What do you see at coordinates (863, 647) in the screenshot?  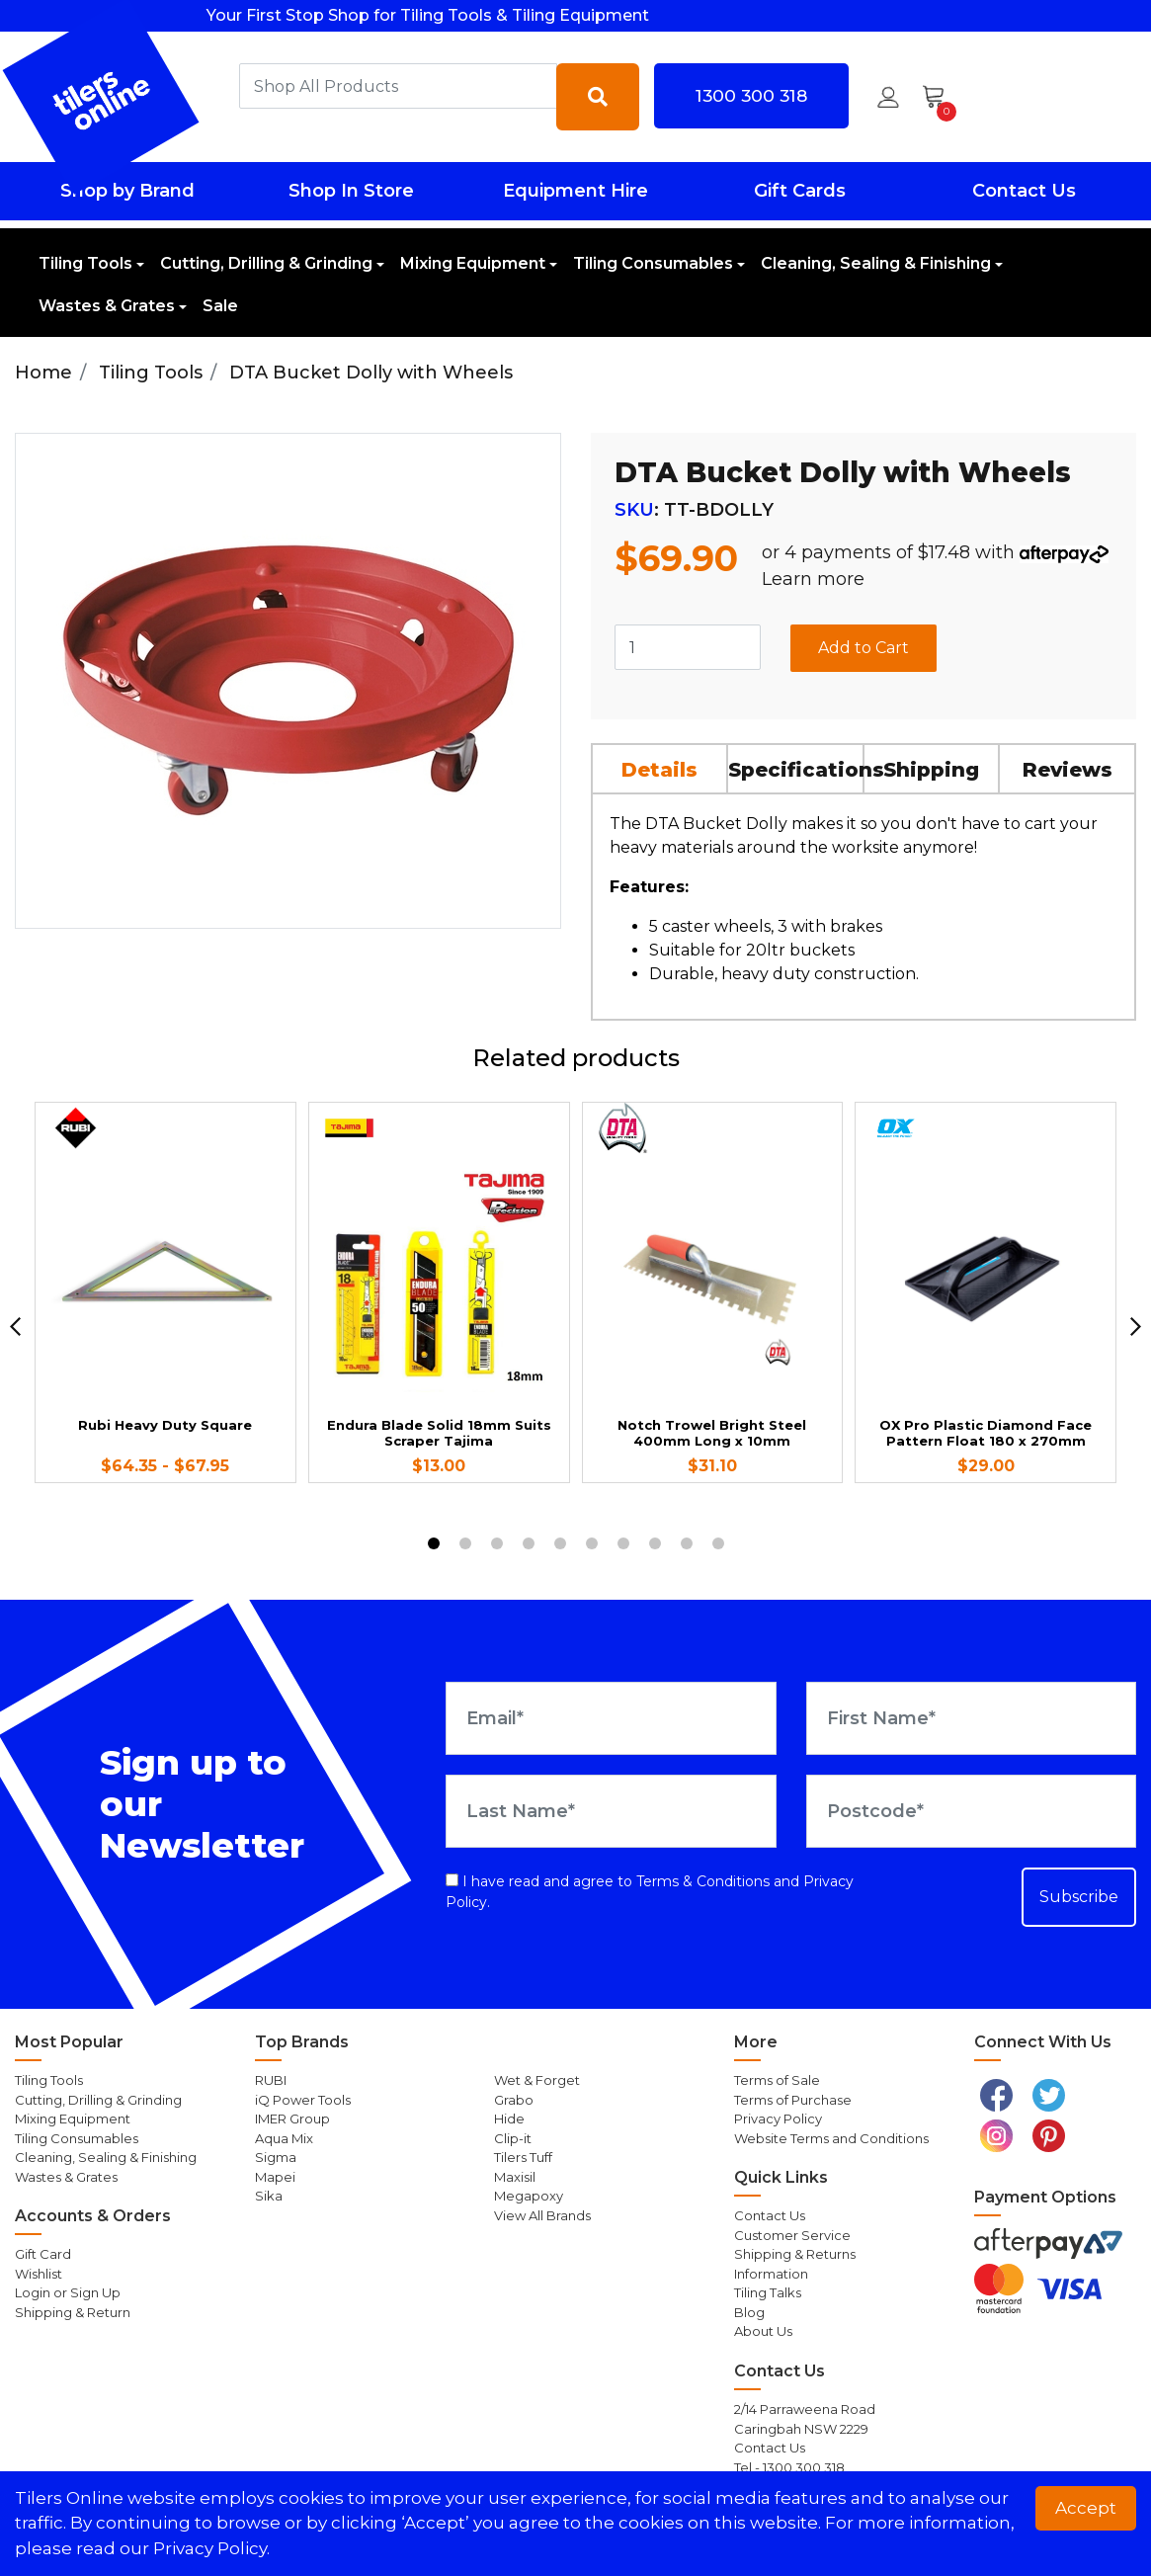 I see `Add to Cart` at bounding box center [863, 647].